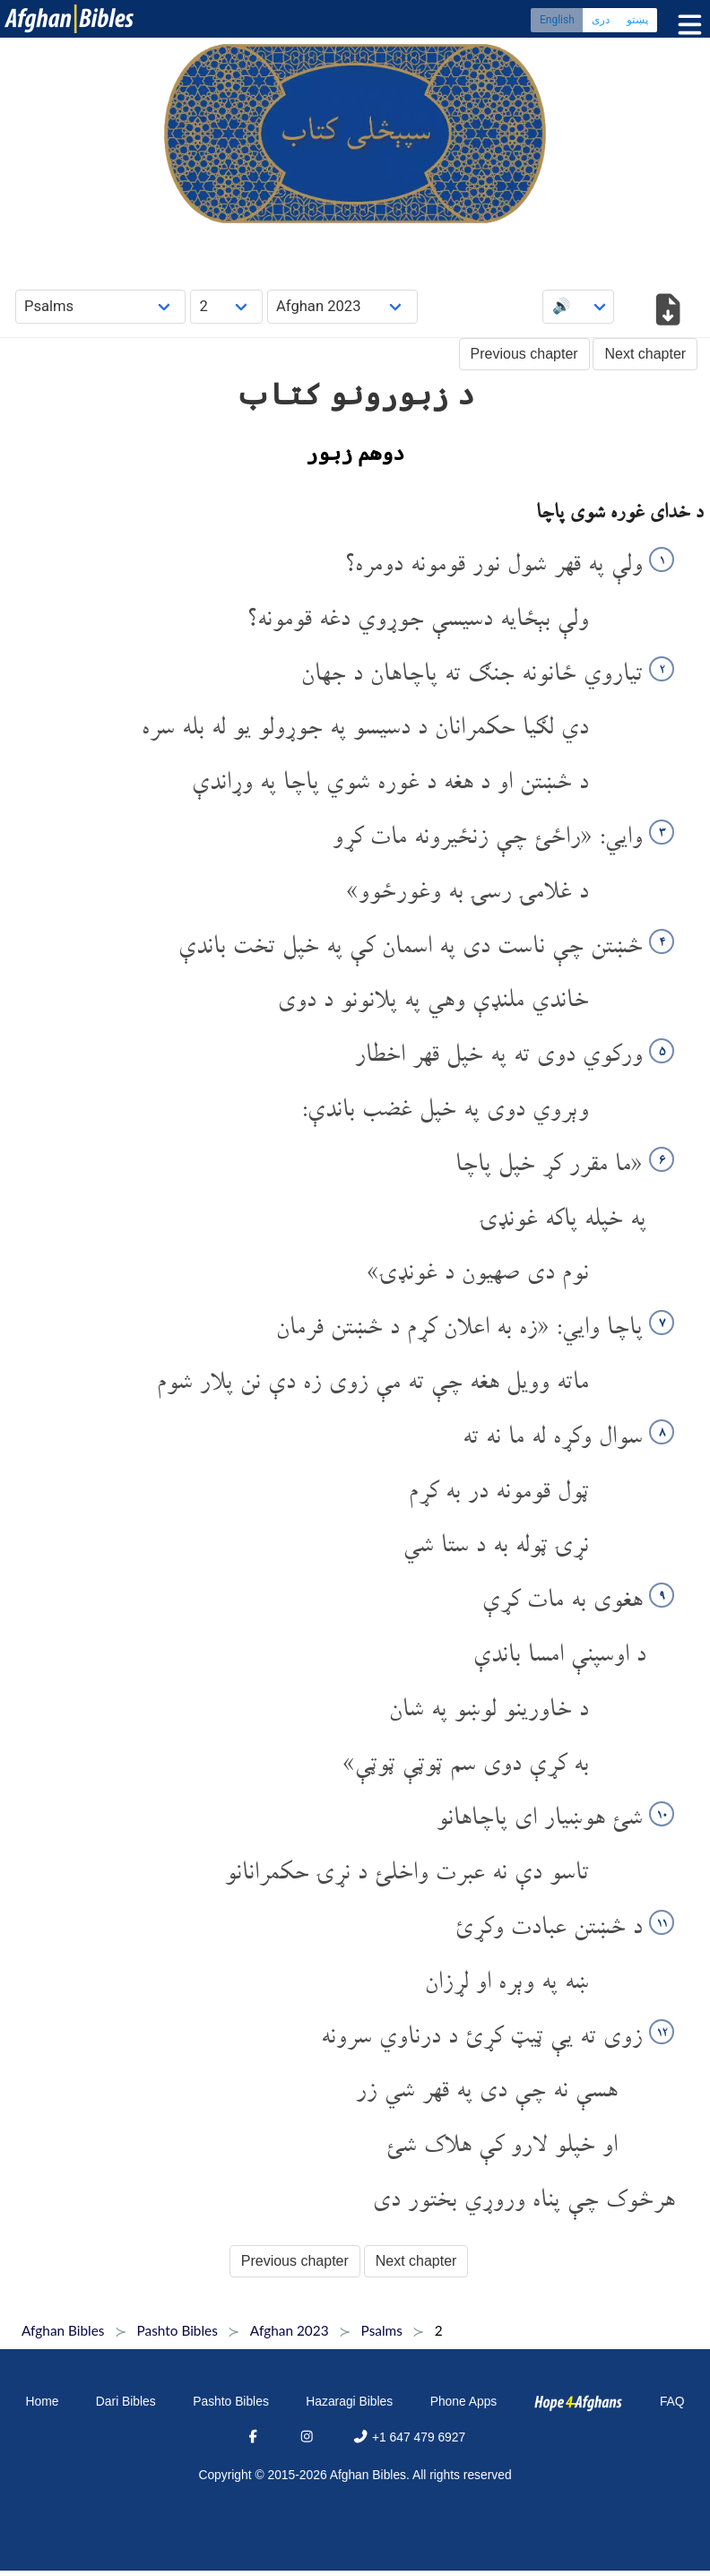 This screenshot has height=2576, width=710. I want to click on Previous chapter, so click(524, 353).